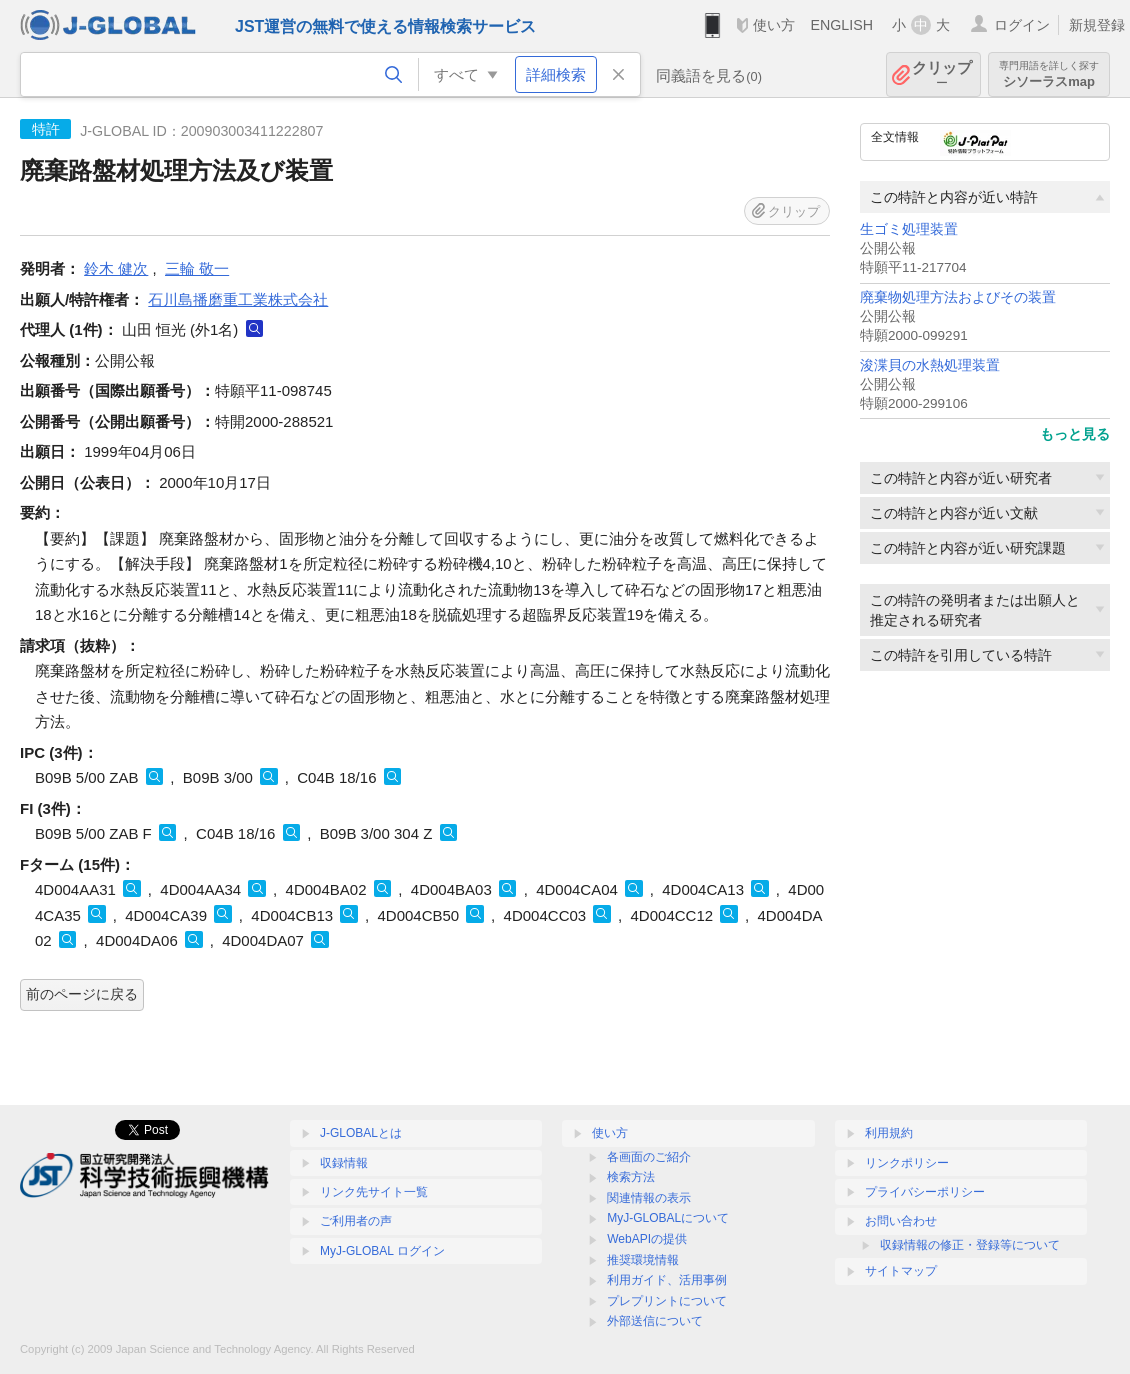 This screenshot has height=1374, width=1130. Describe the element at coordinates (649, 1198) in the screenshot. I see `関連情報の表示` at that location.